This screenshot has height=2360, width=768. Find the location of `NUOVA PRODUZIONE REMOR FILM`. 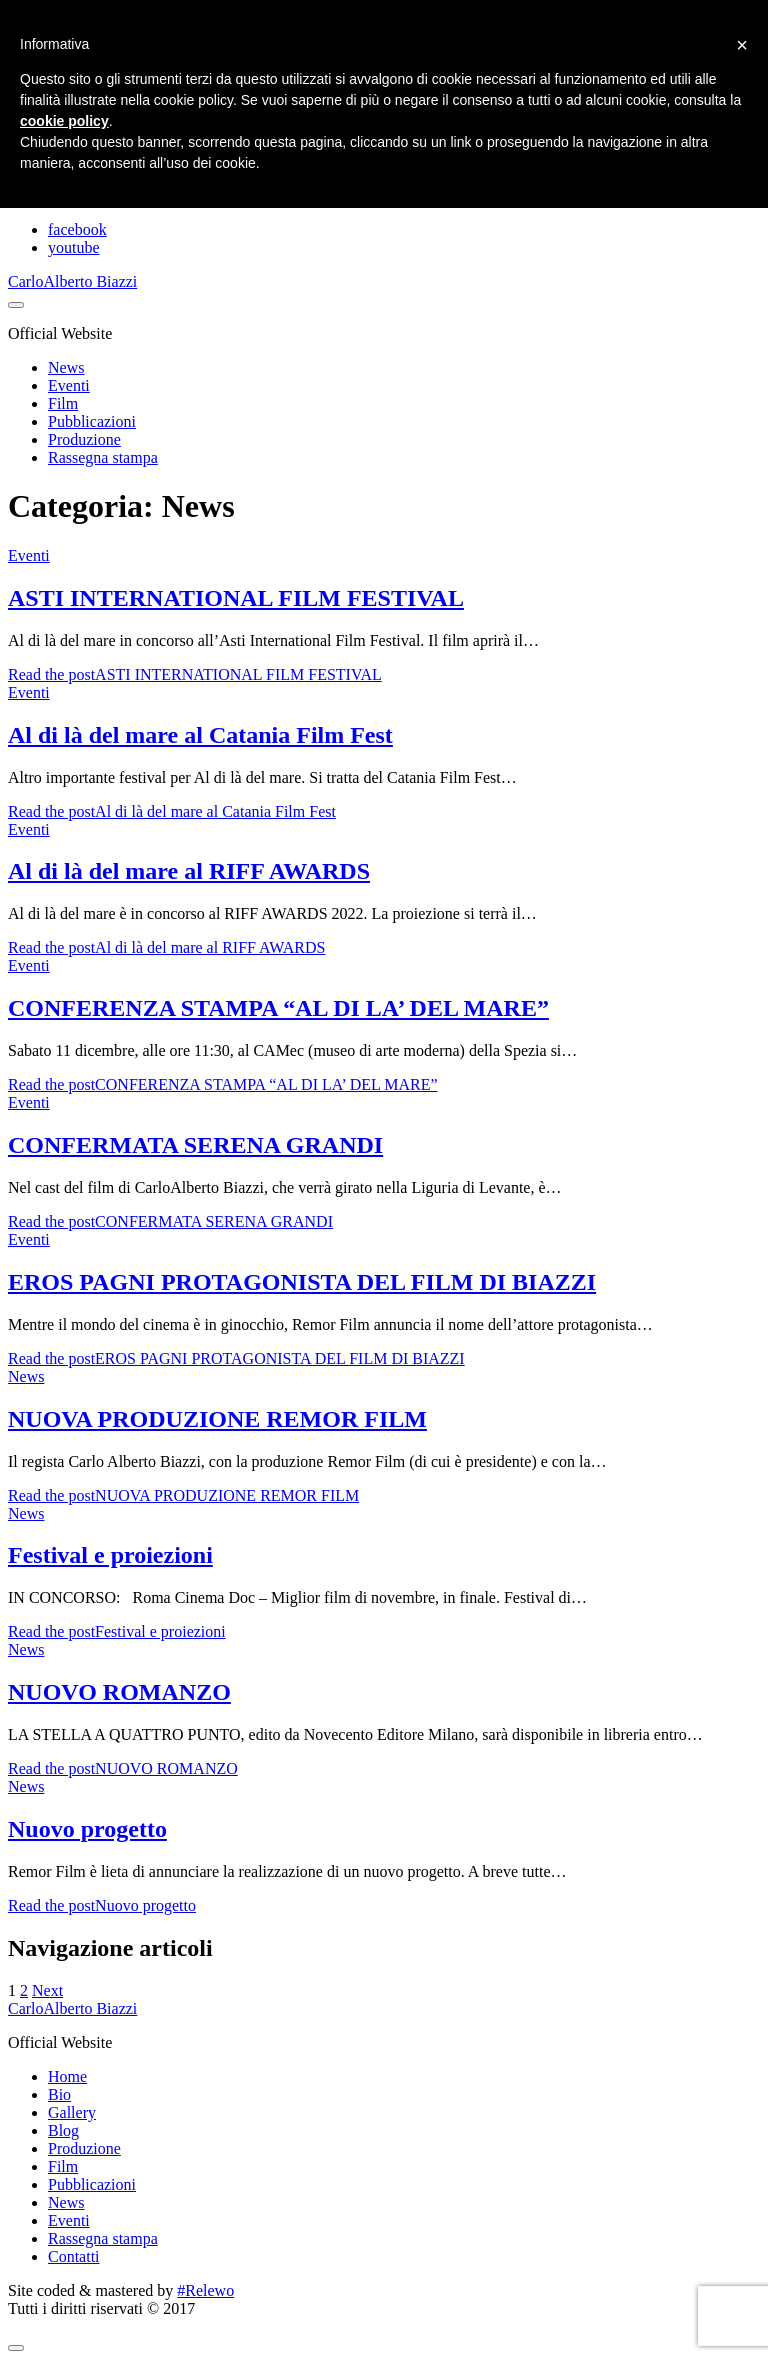

NUOVA PRODUZIONE REMOR FILM is located at coordinates (217, 1419).